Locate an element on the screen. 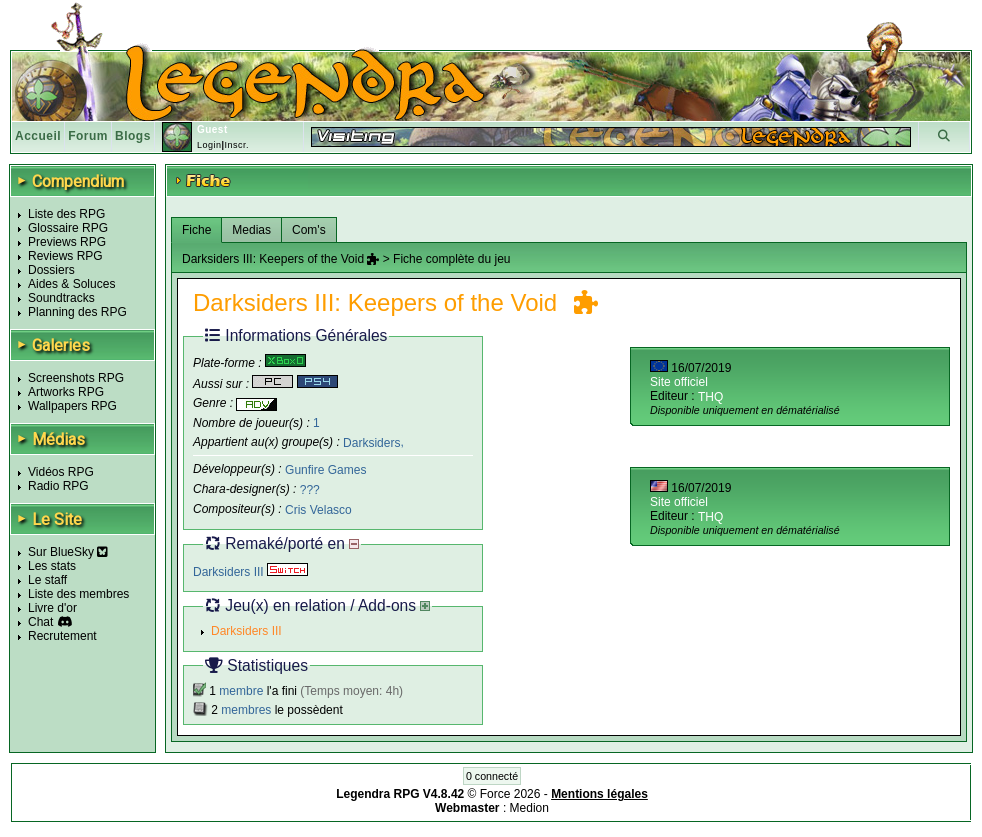  Liste des RPG is located at coordinates (66, 214).